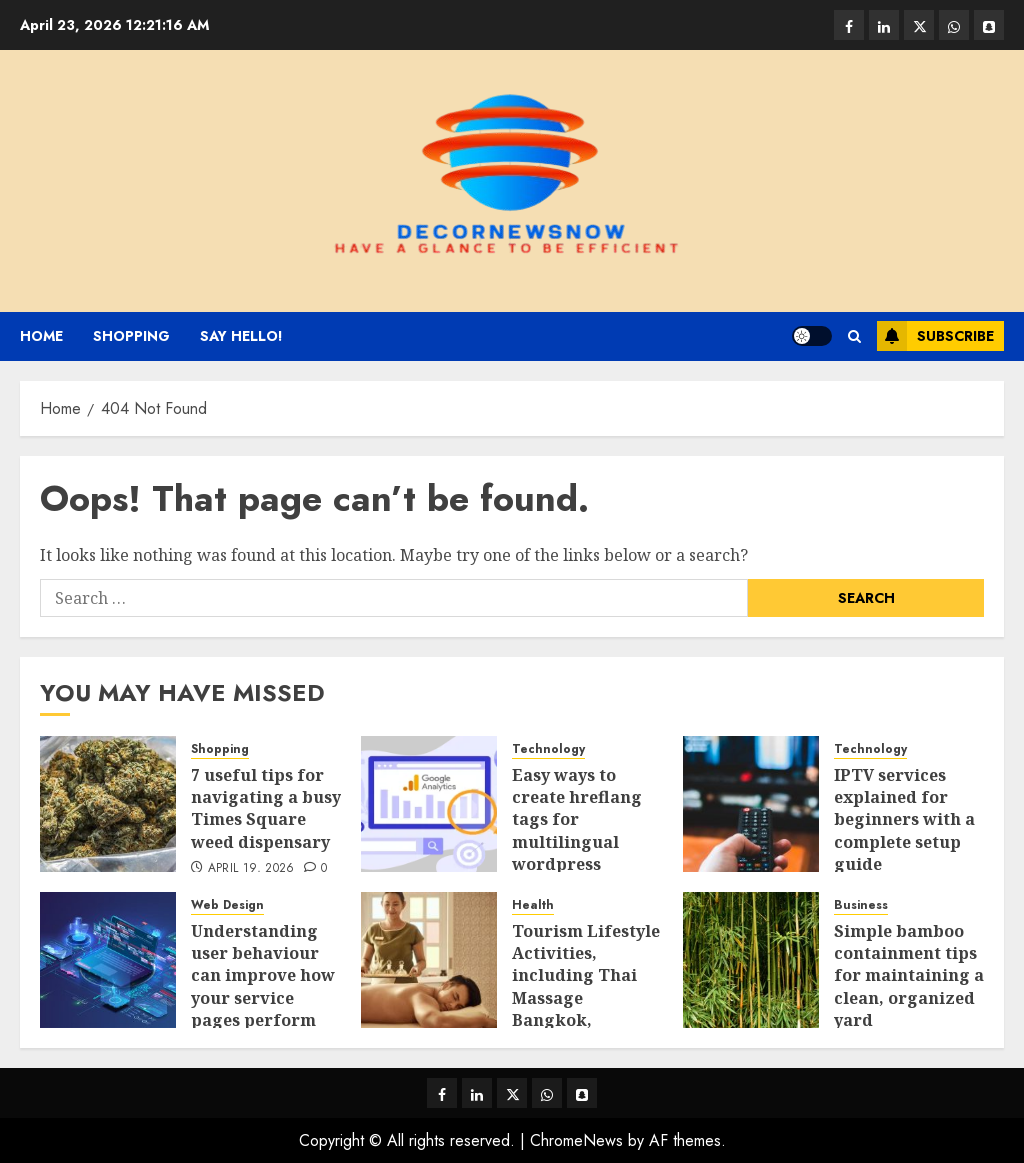 The width and height of the screenshot is (1024, 1163). I want to click on [IPTV services explained for beginners with a complete setup guide], so click(751, 804).